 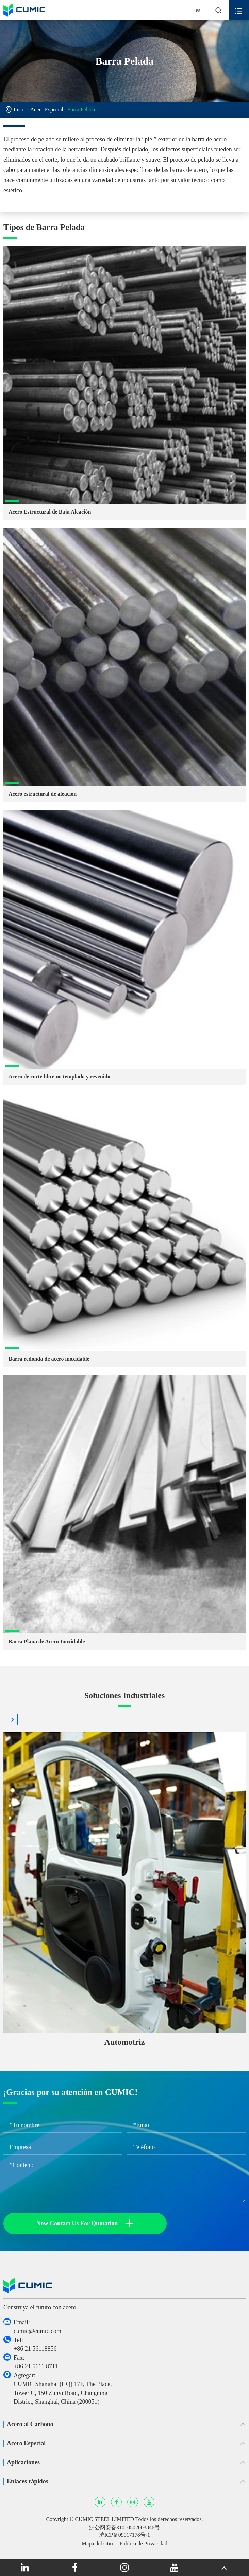 I want to click on Acero al Carbono, so click(x=30, y=2424).